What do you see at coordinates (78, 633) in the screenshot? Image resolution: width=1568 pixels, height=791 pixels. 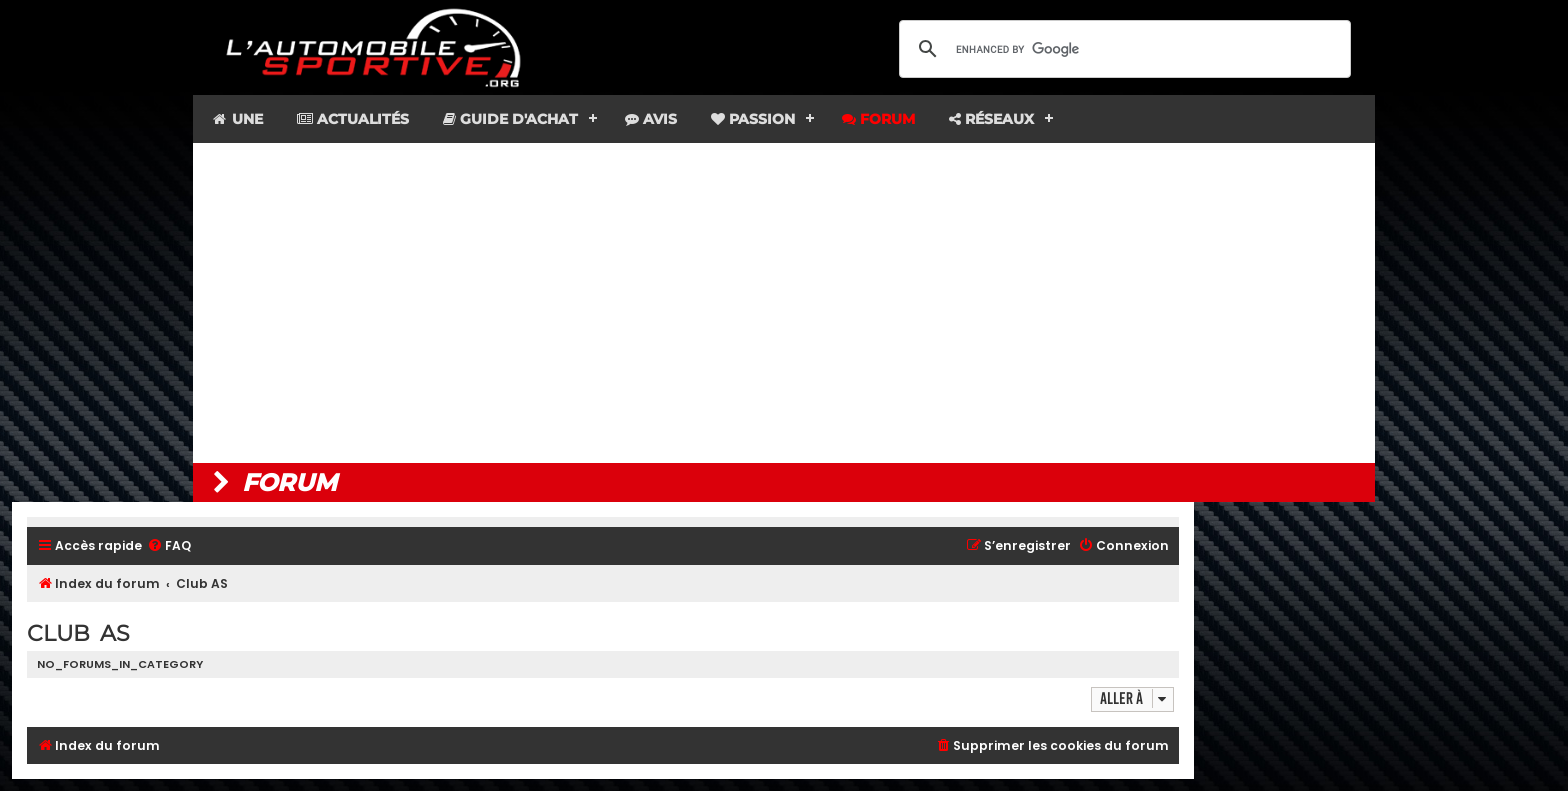 I see `Club AS` at bounding box center [78, 633].